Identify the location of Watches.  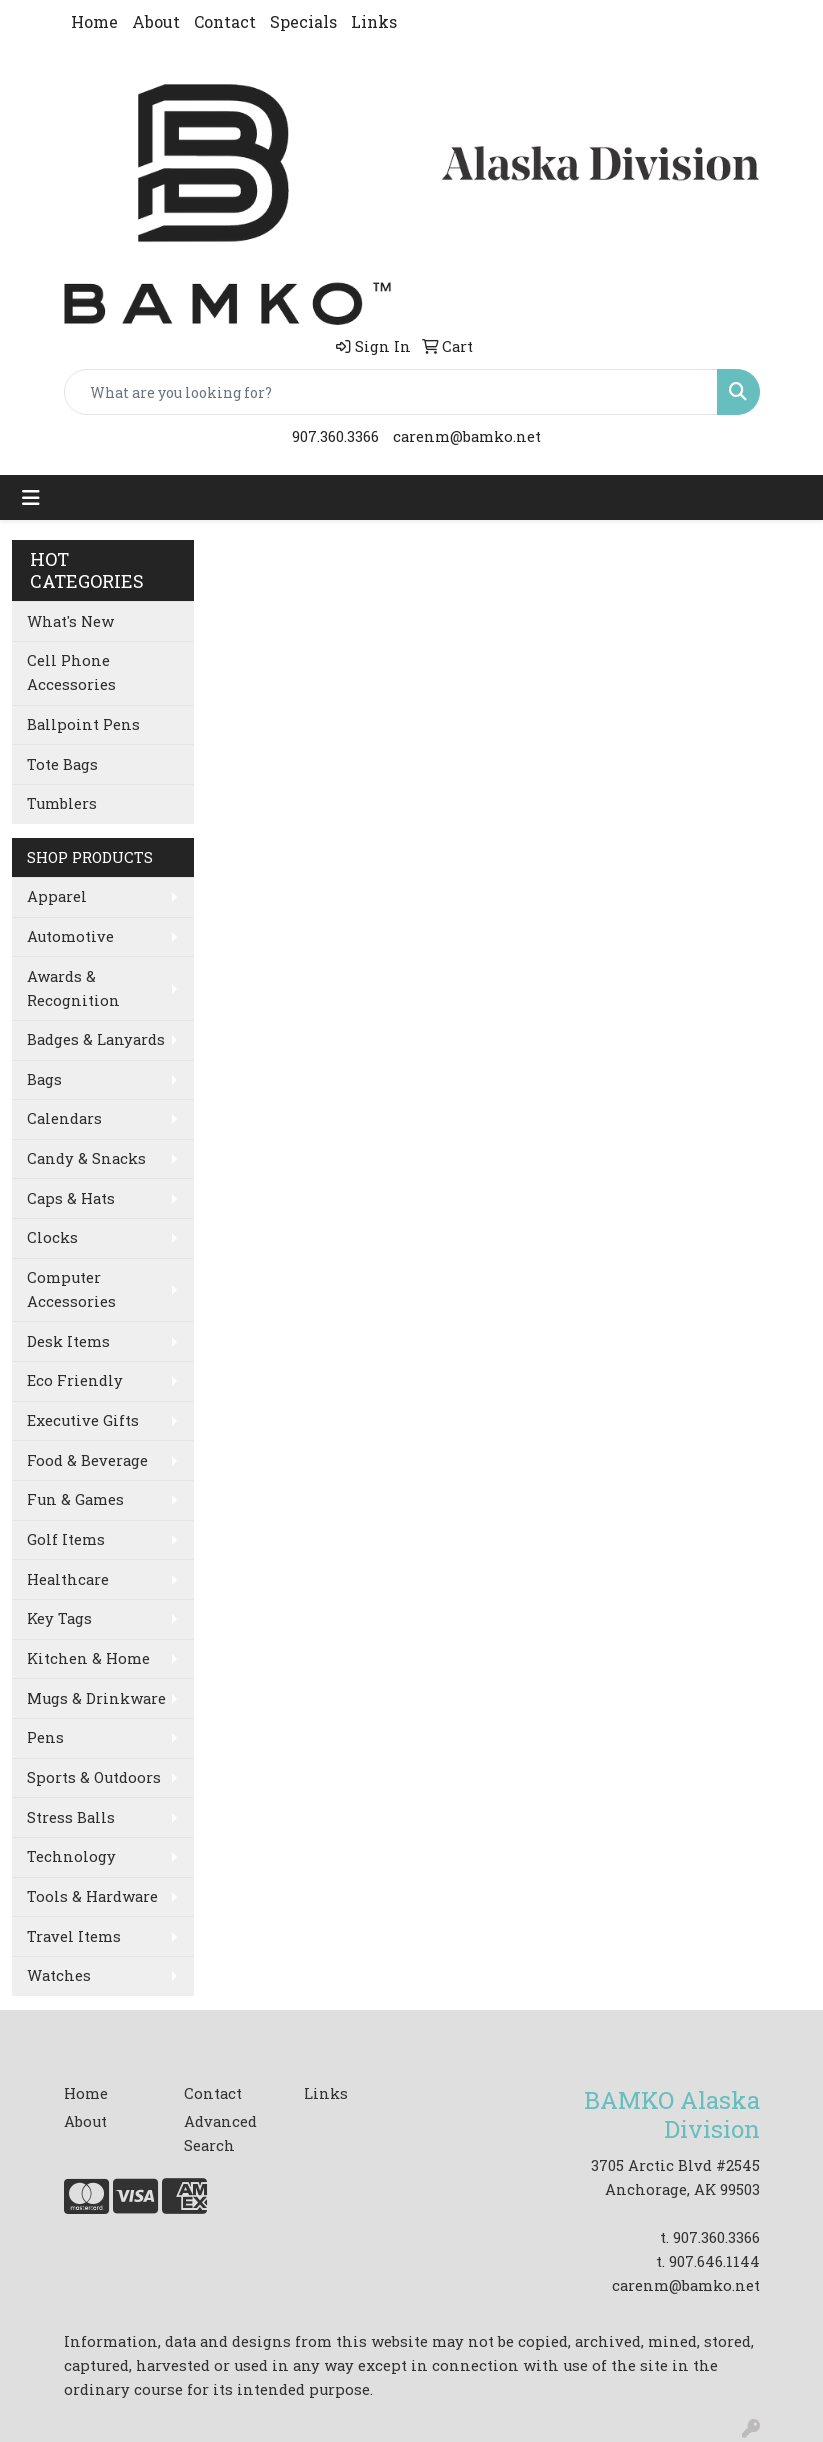
(59, 1975).